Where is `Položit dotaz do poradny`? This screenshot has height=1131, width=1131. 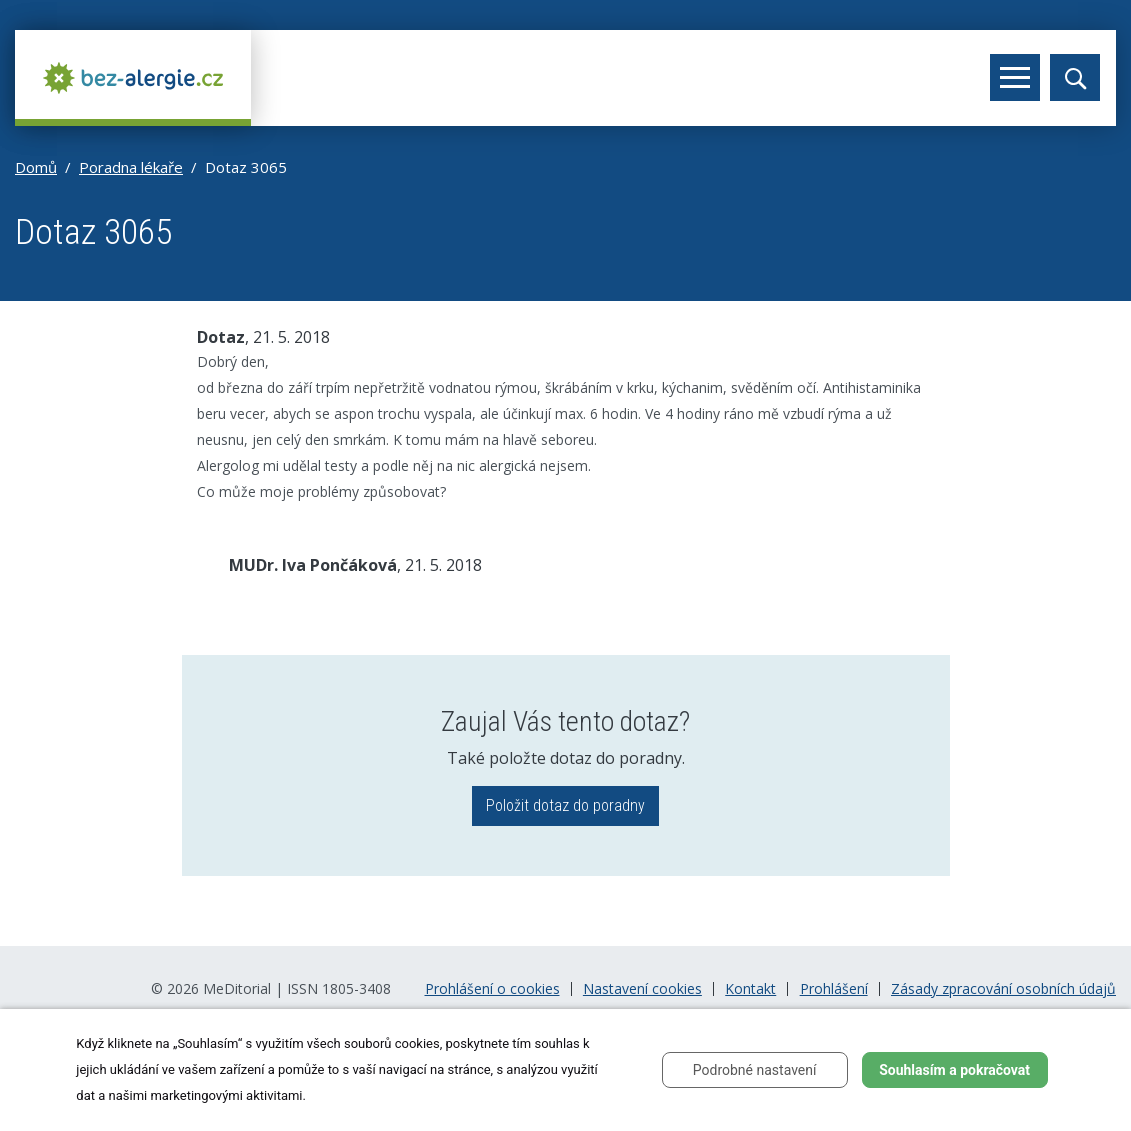 Položit dotaz do poradny is located at coordinates (565, 805).